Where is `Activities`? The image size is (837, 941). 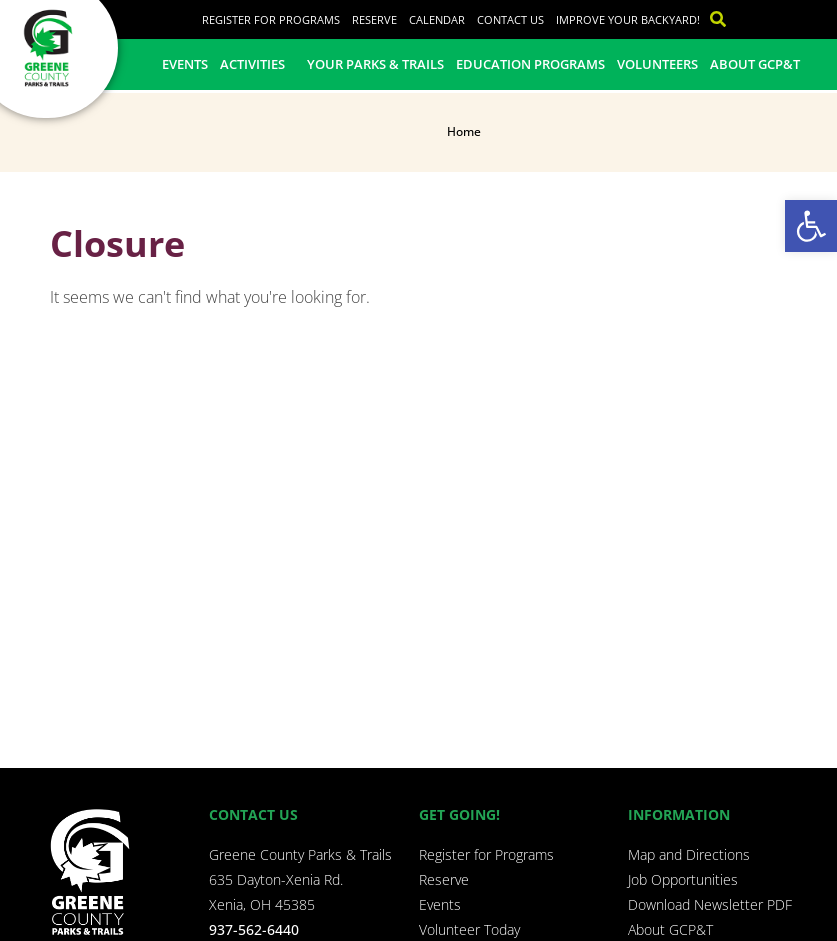
Activities is located at coordinates (257, 64).